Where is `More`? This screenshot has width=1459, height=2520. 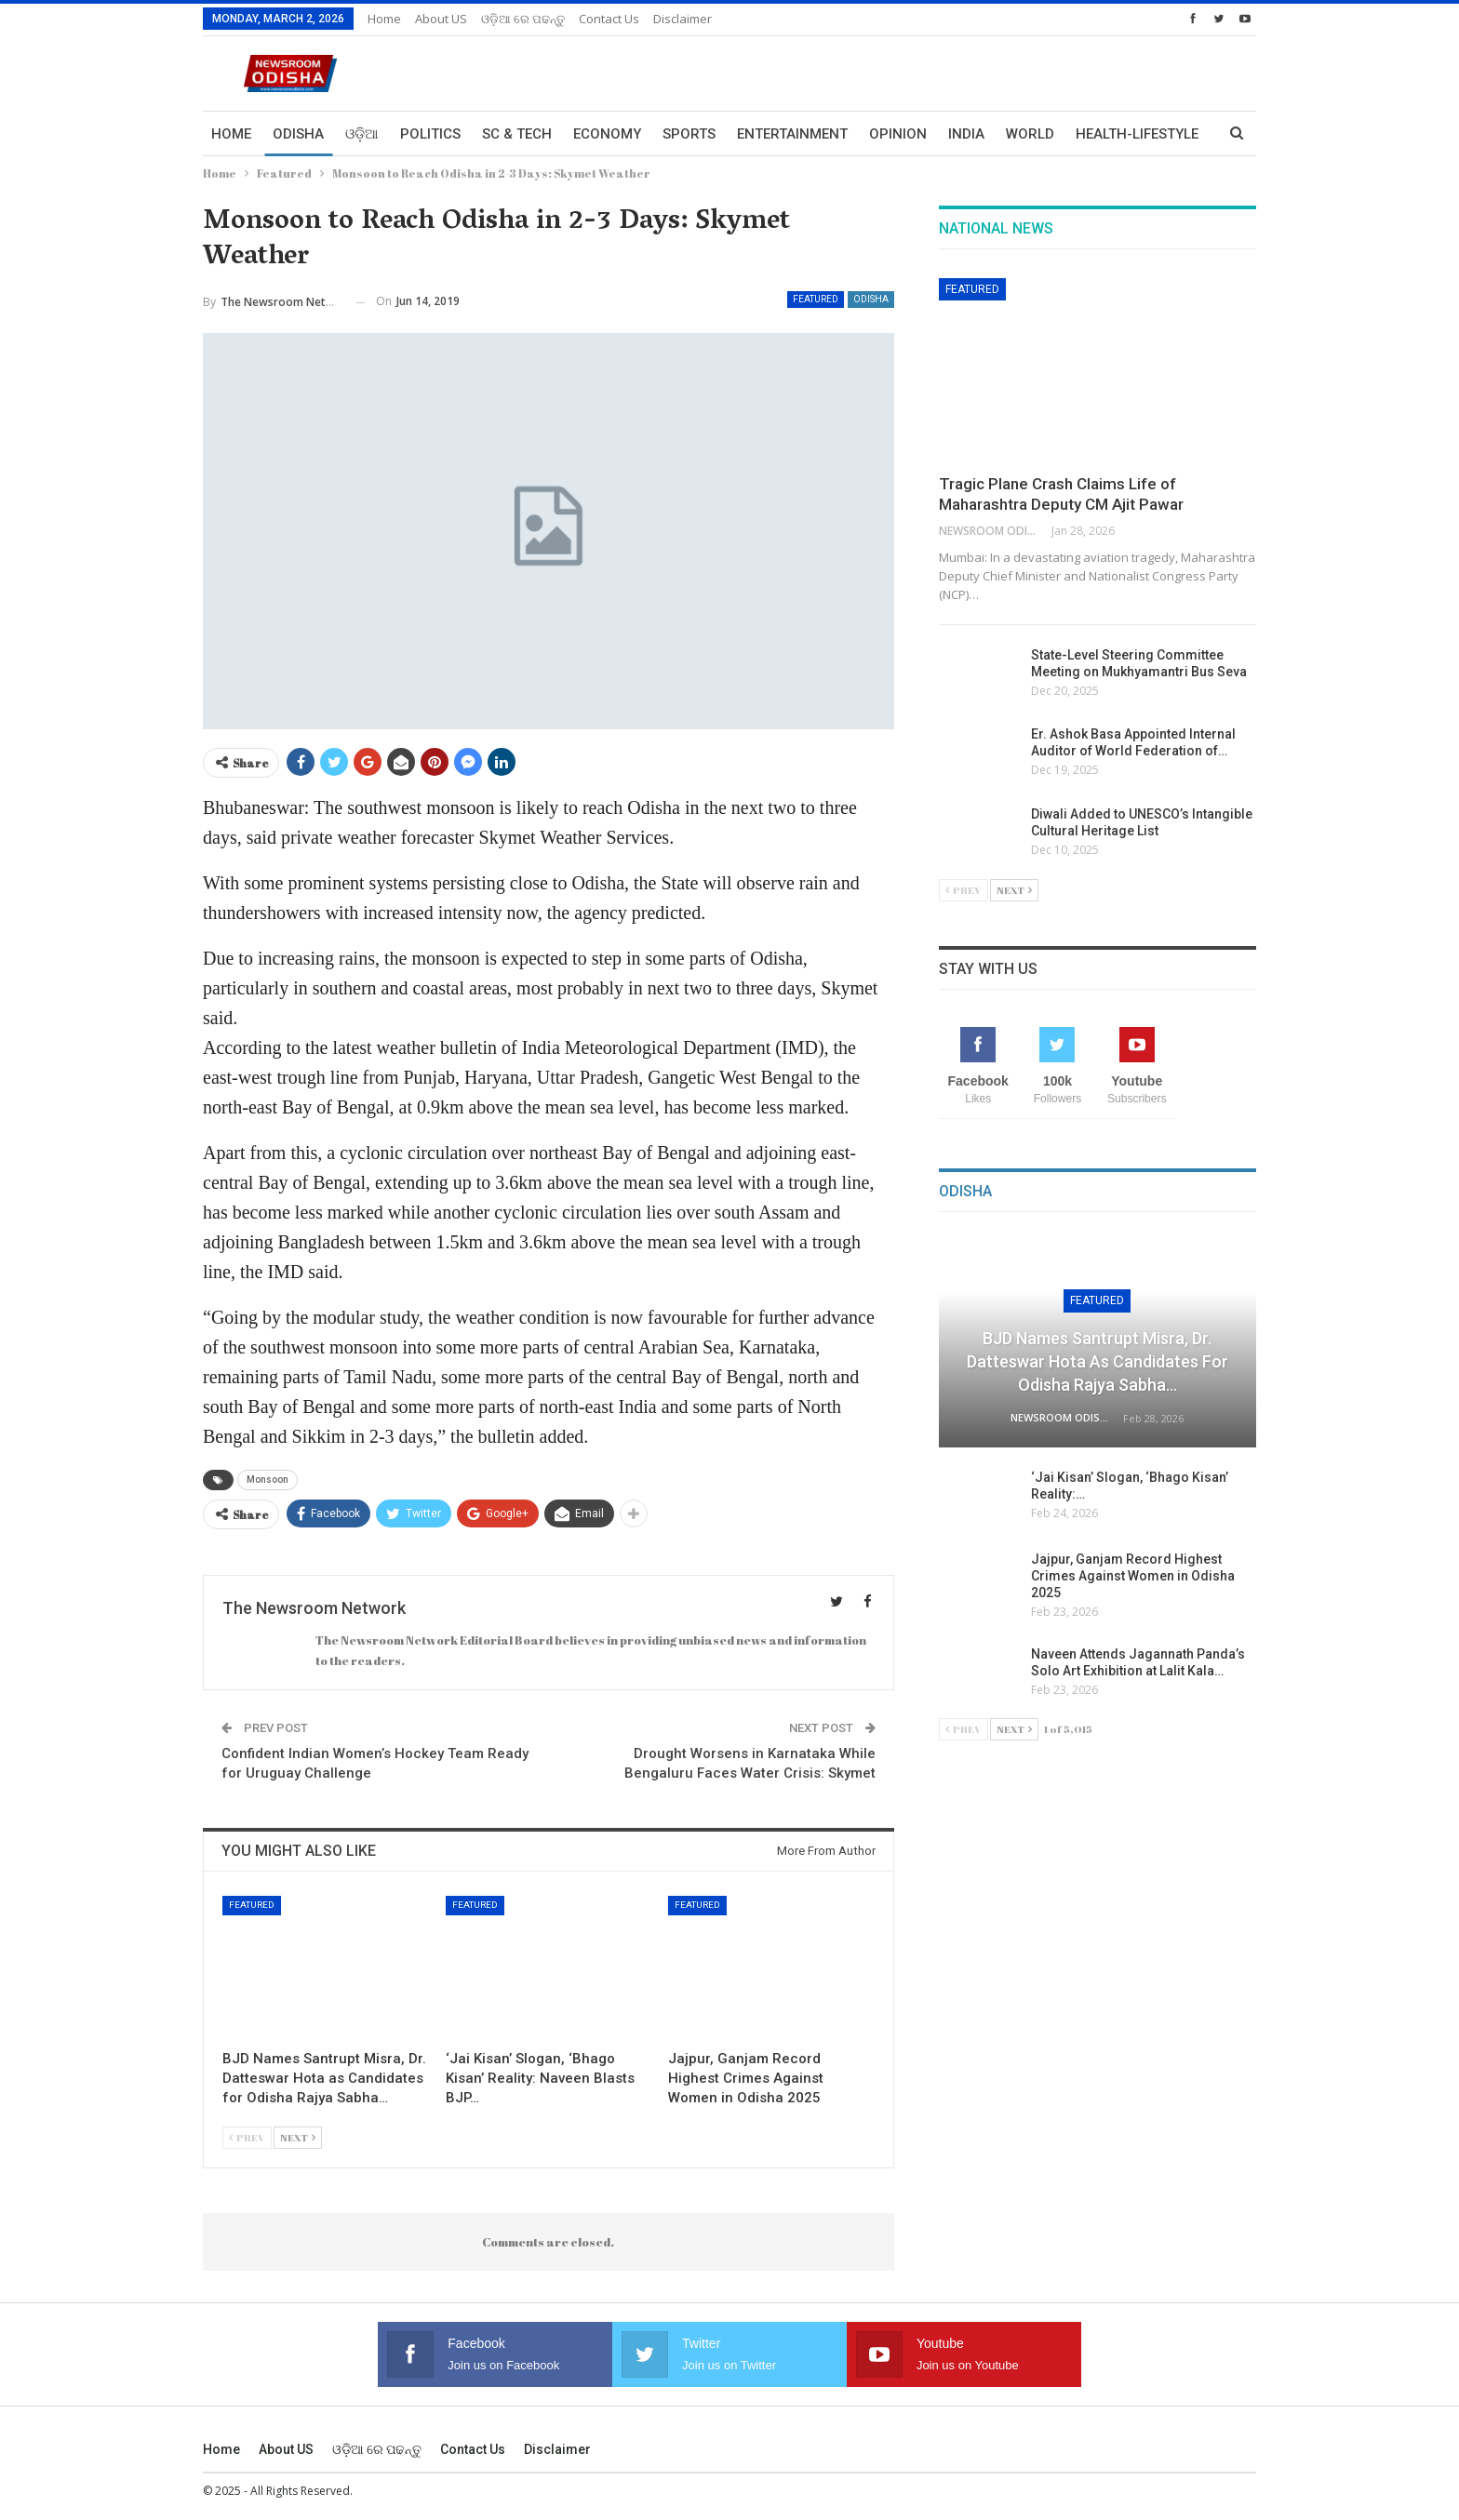 More is located at coordinates (1095, 134).